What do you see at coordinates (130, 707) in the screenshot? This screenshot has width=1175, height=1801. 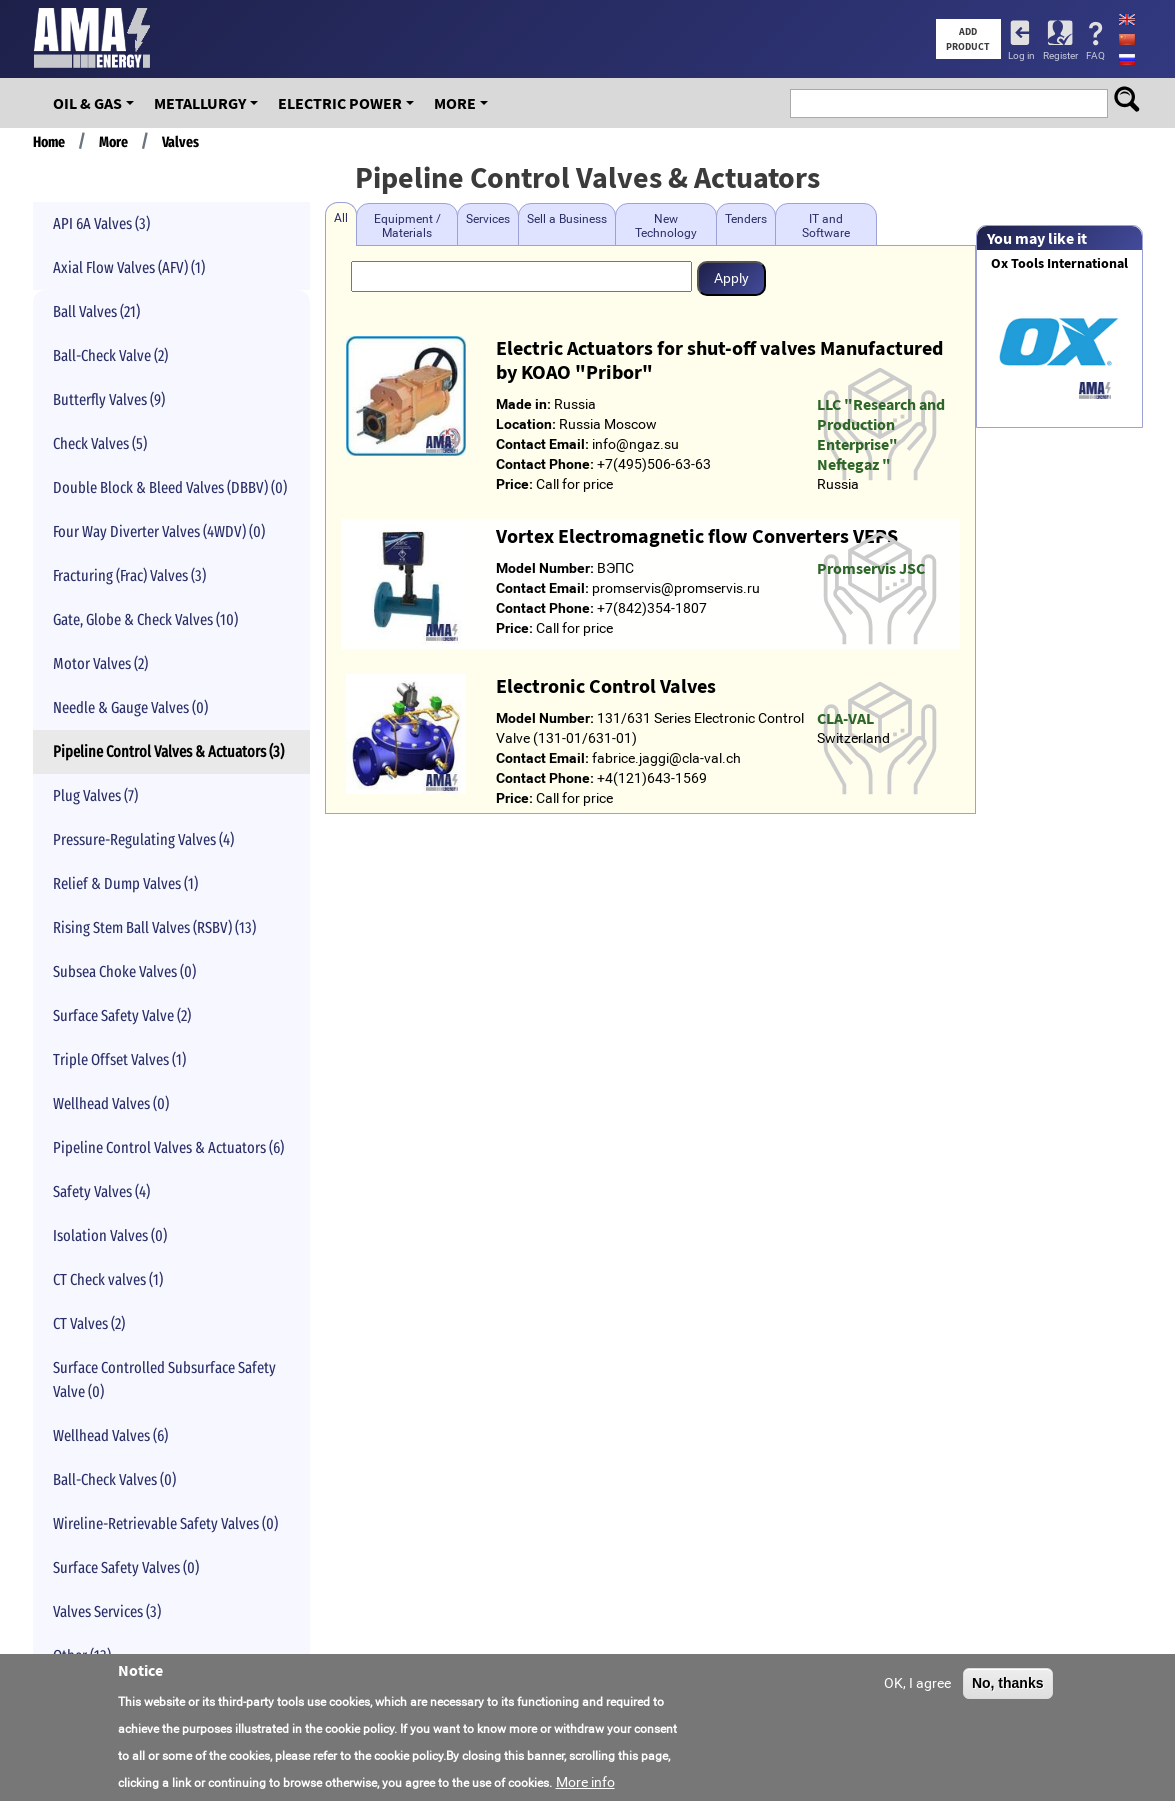 I see `Needle & Gauge Valves (0)` at bounding box center [130, 707].